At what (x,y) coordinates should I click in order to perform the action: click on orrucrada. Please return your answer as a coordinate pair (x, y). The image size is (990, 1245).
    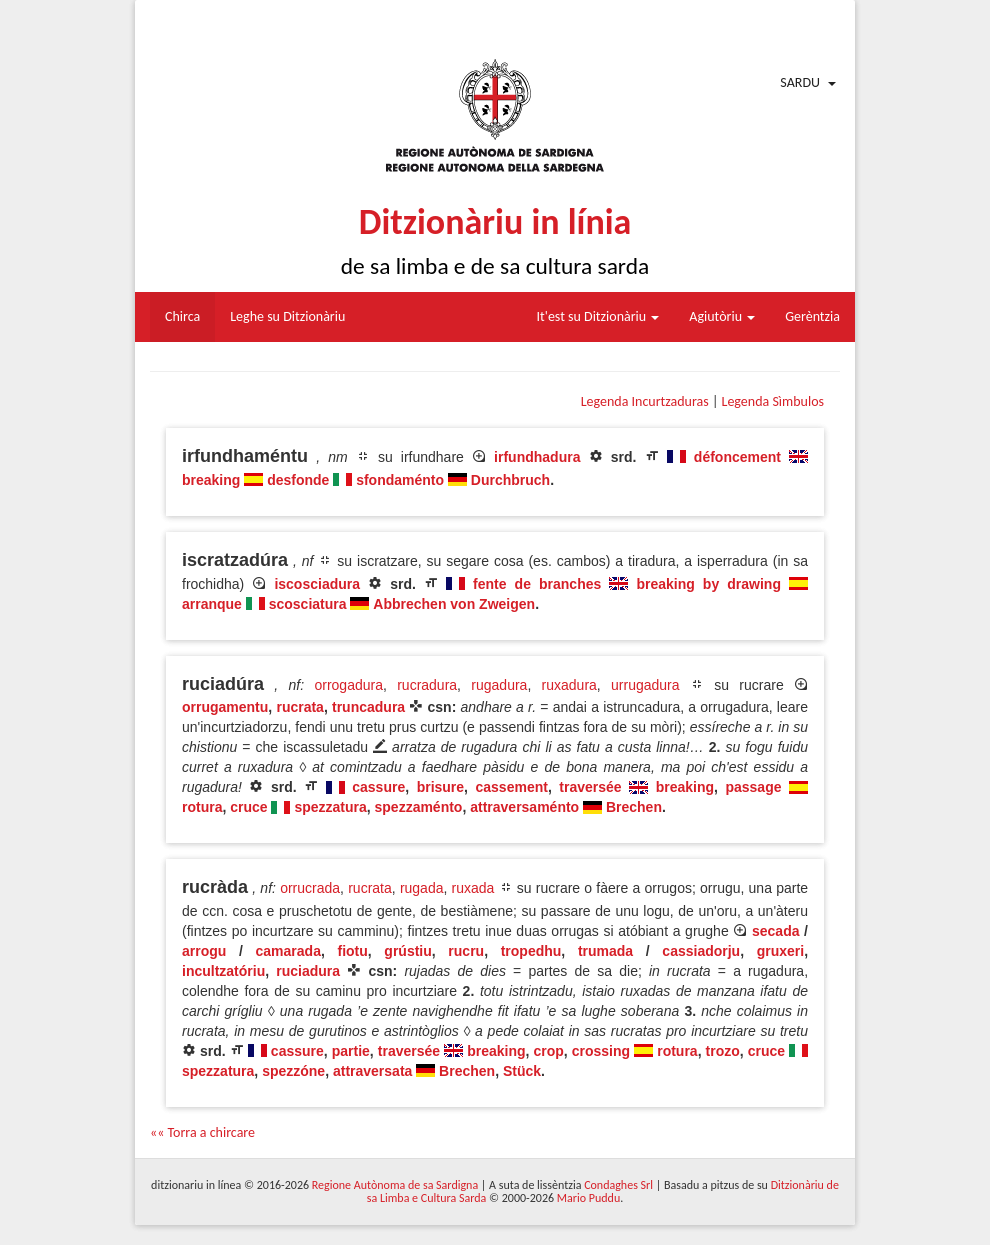
    Looking at the image, I should click on (310, 888).